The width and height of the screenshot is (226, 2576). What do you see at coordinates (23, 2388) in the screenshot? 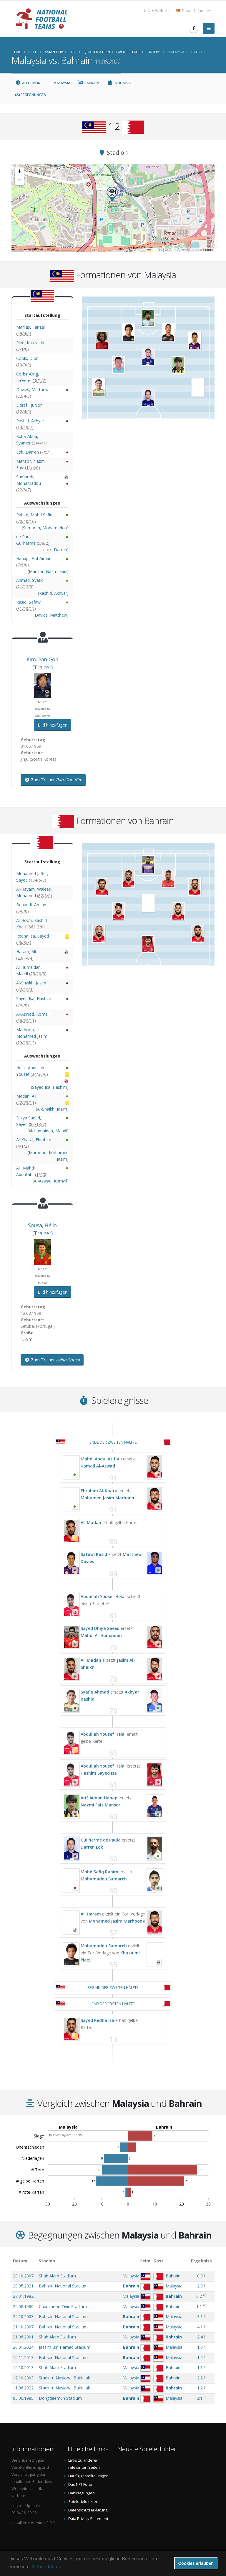
I see `11.06.2022` at bounding box center [23, 2388].